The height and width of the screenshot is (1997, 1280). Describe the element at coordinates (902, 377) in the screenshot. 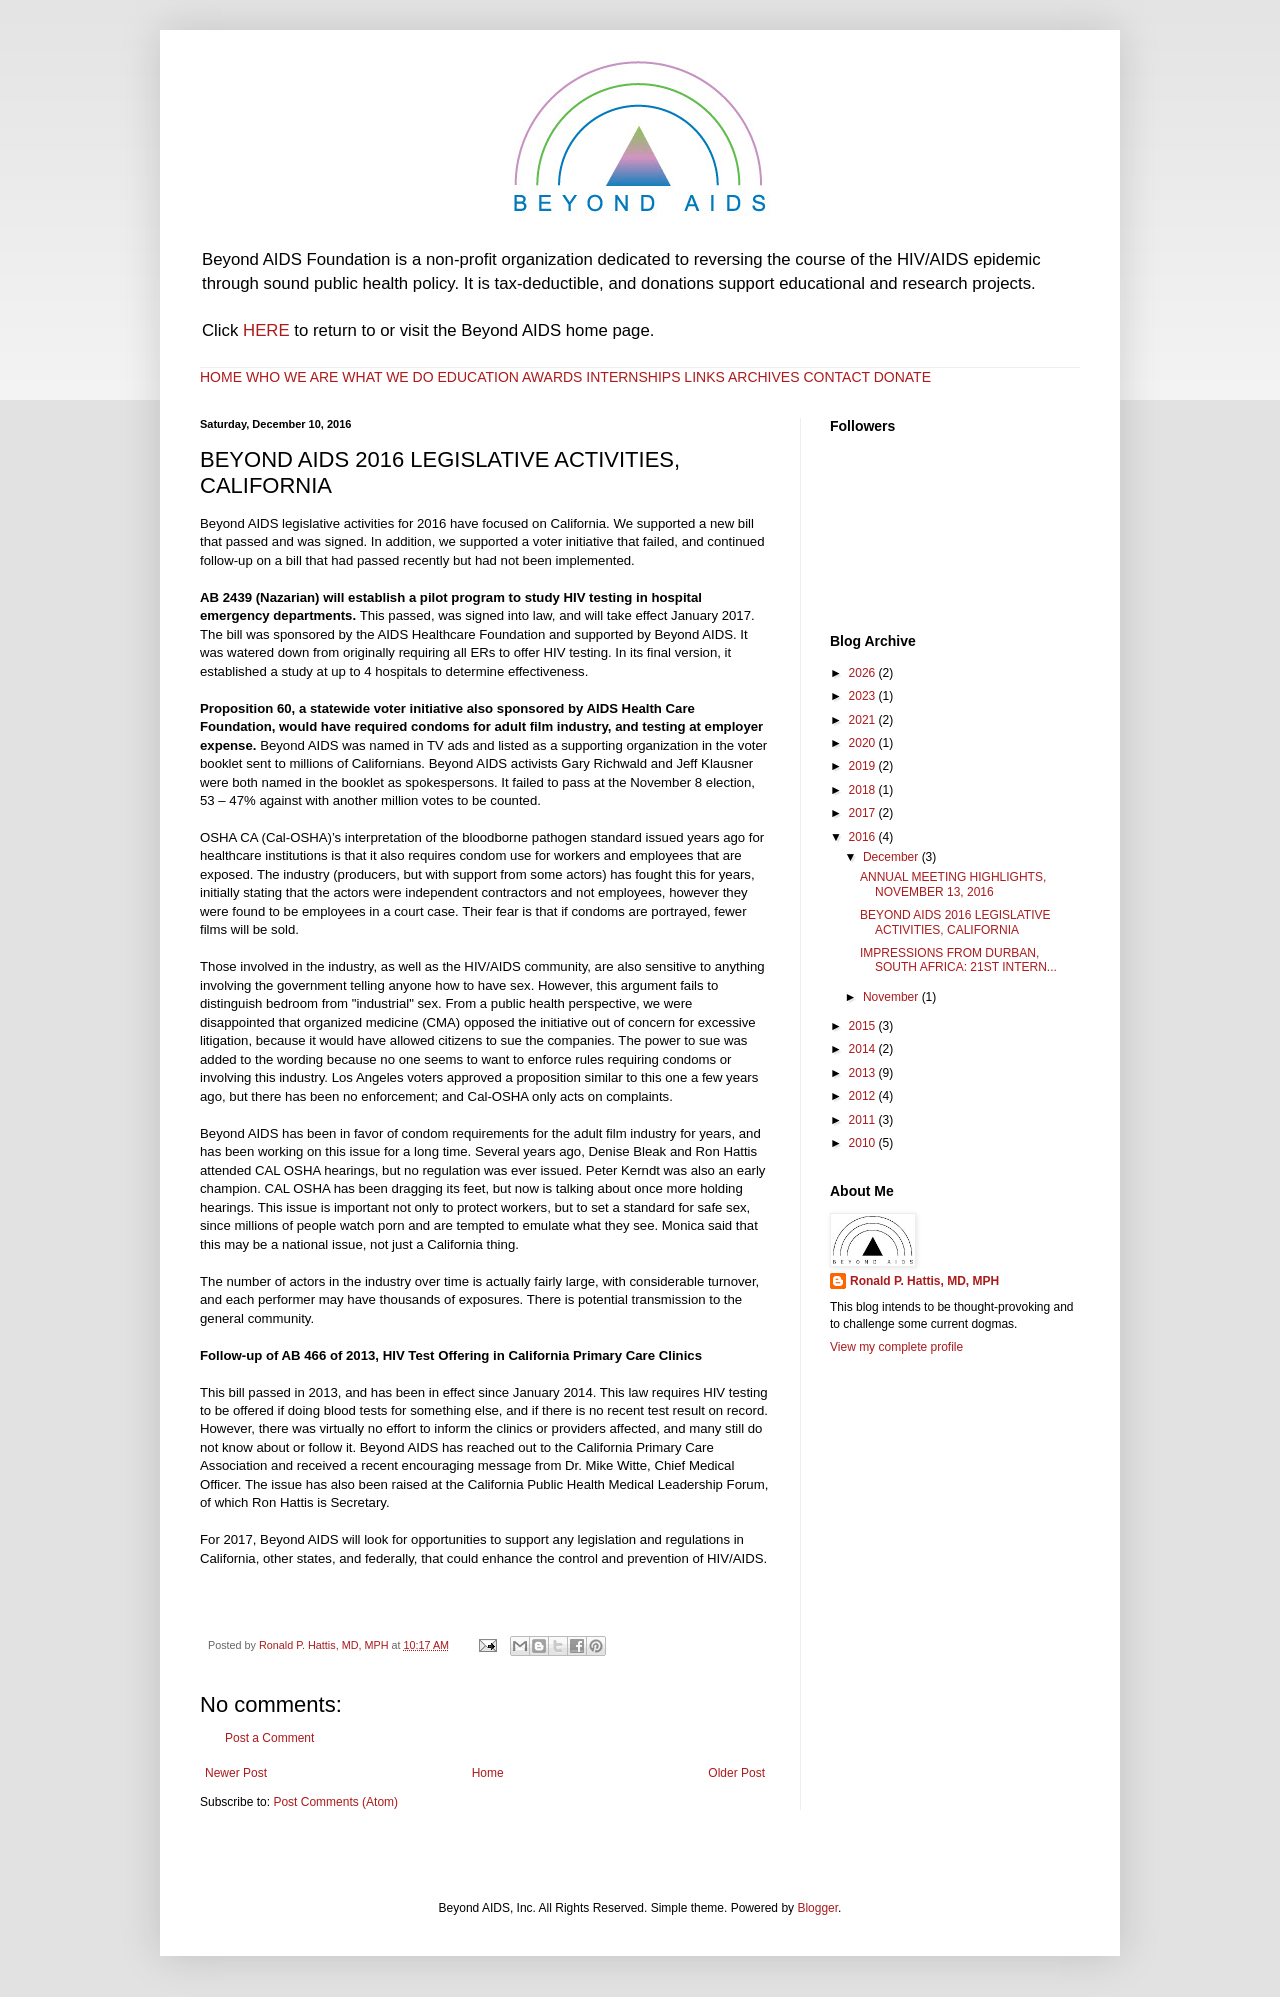

I see `DONATE` at that location.